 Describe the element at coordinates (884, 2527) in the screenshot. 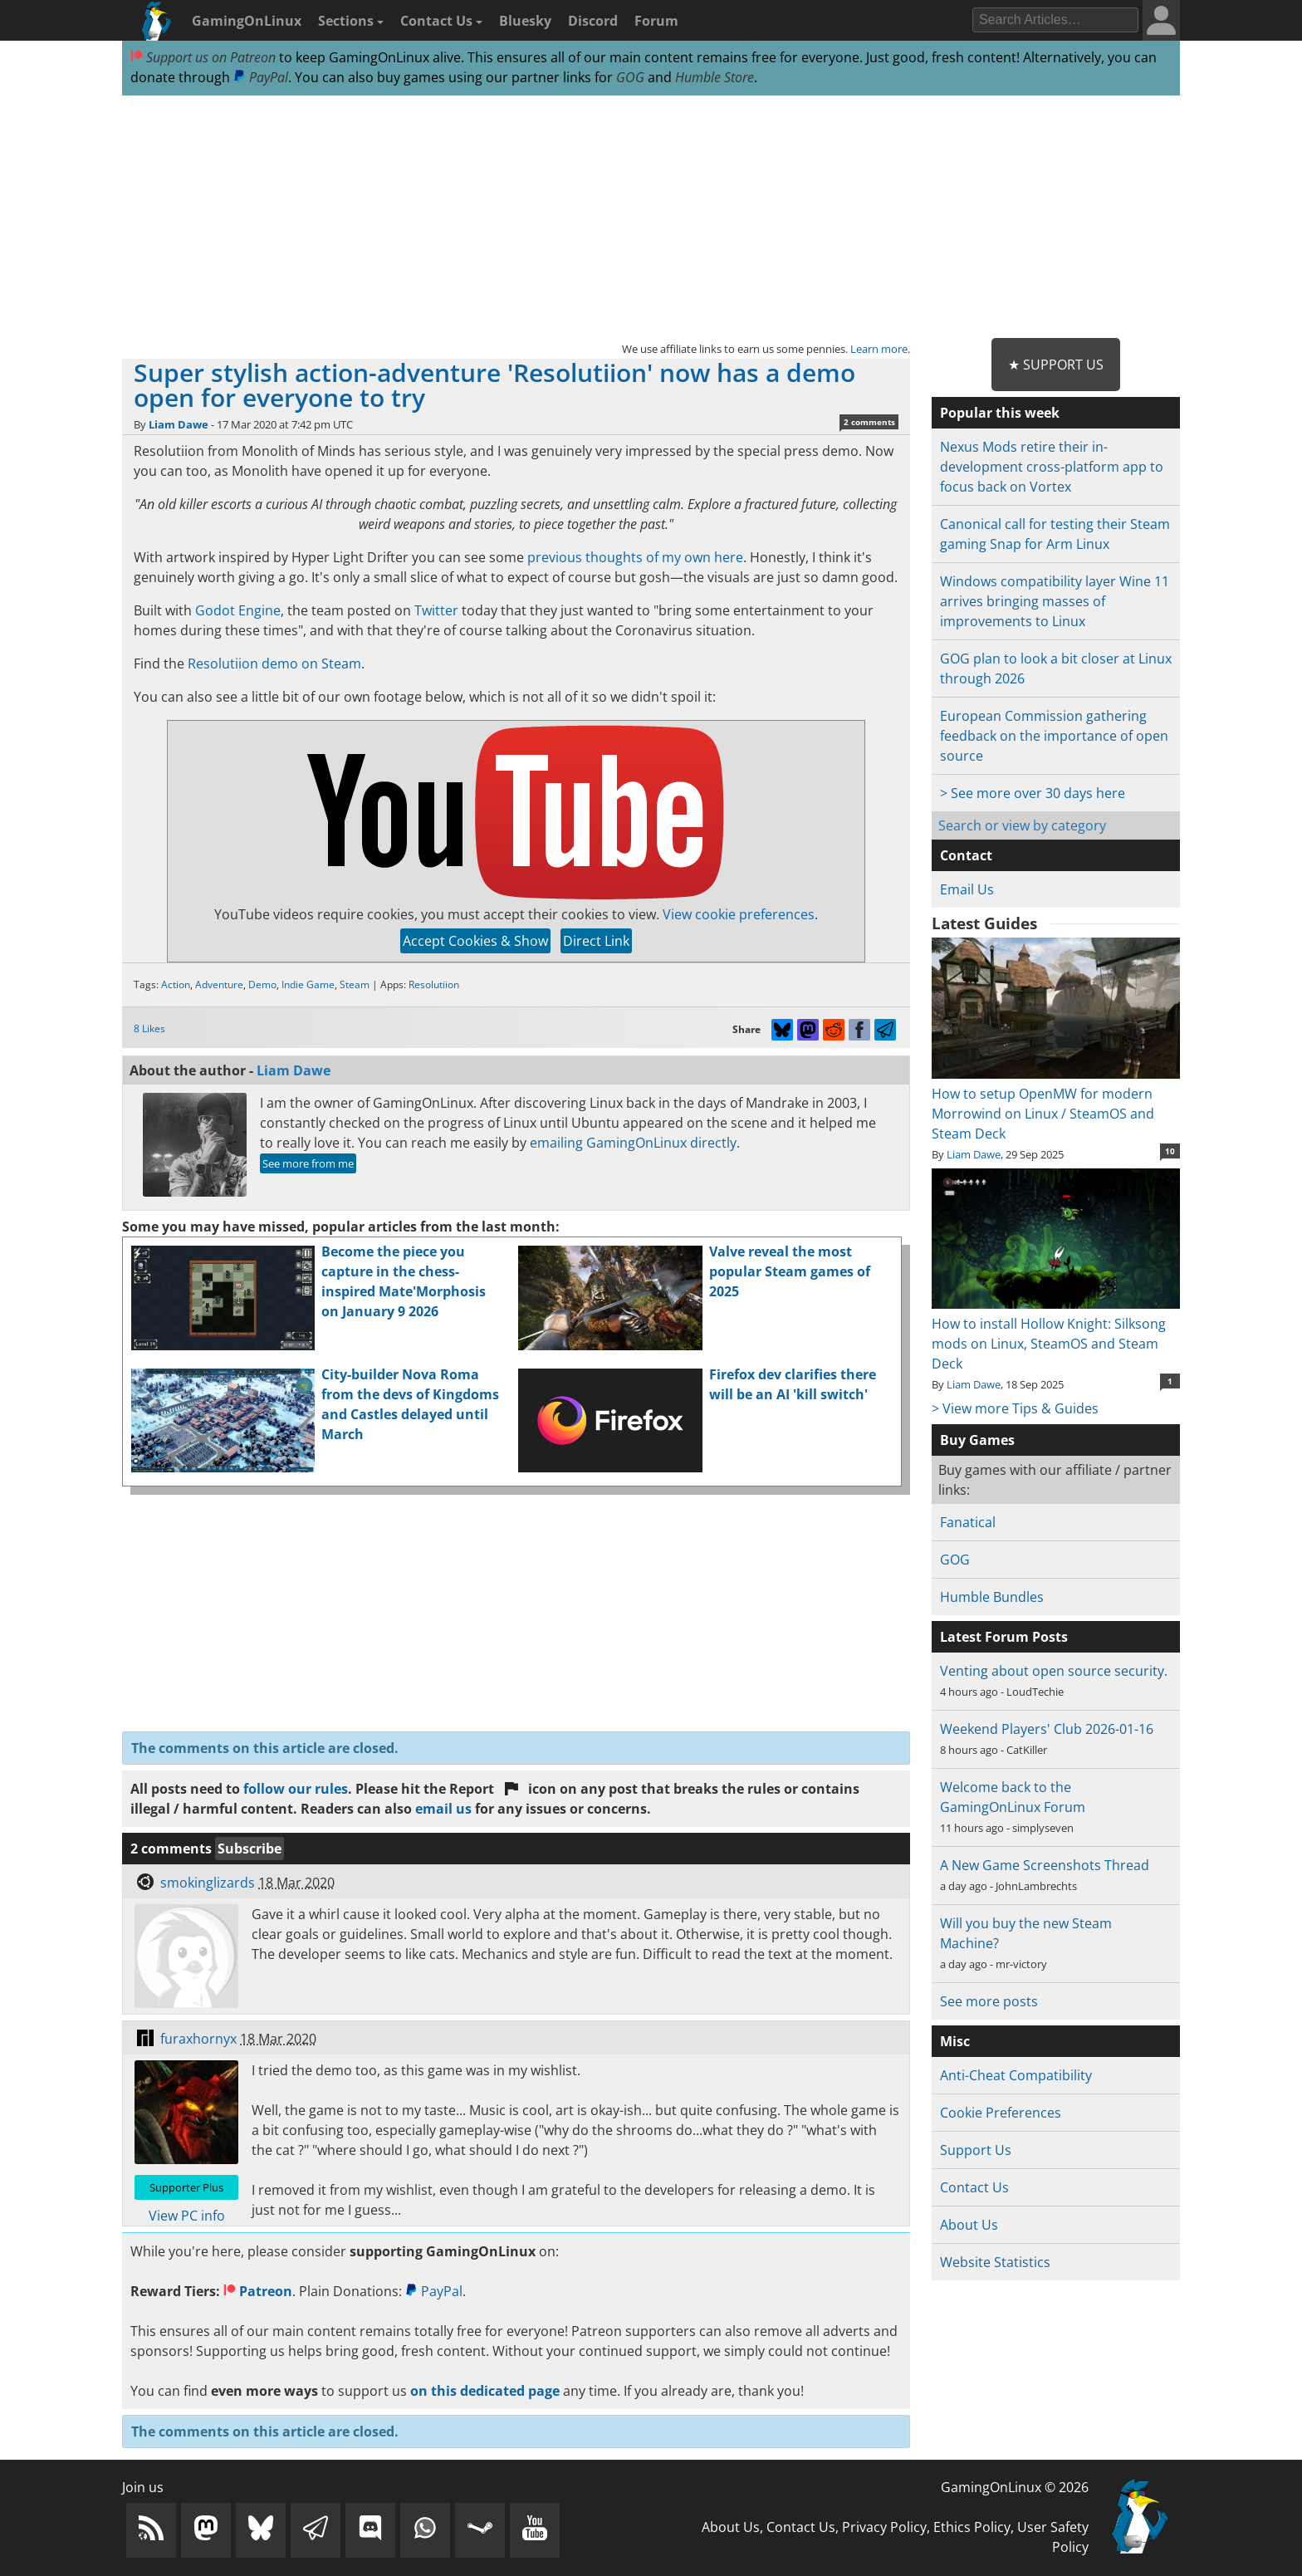

I see `Privacy Policy` at that location.